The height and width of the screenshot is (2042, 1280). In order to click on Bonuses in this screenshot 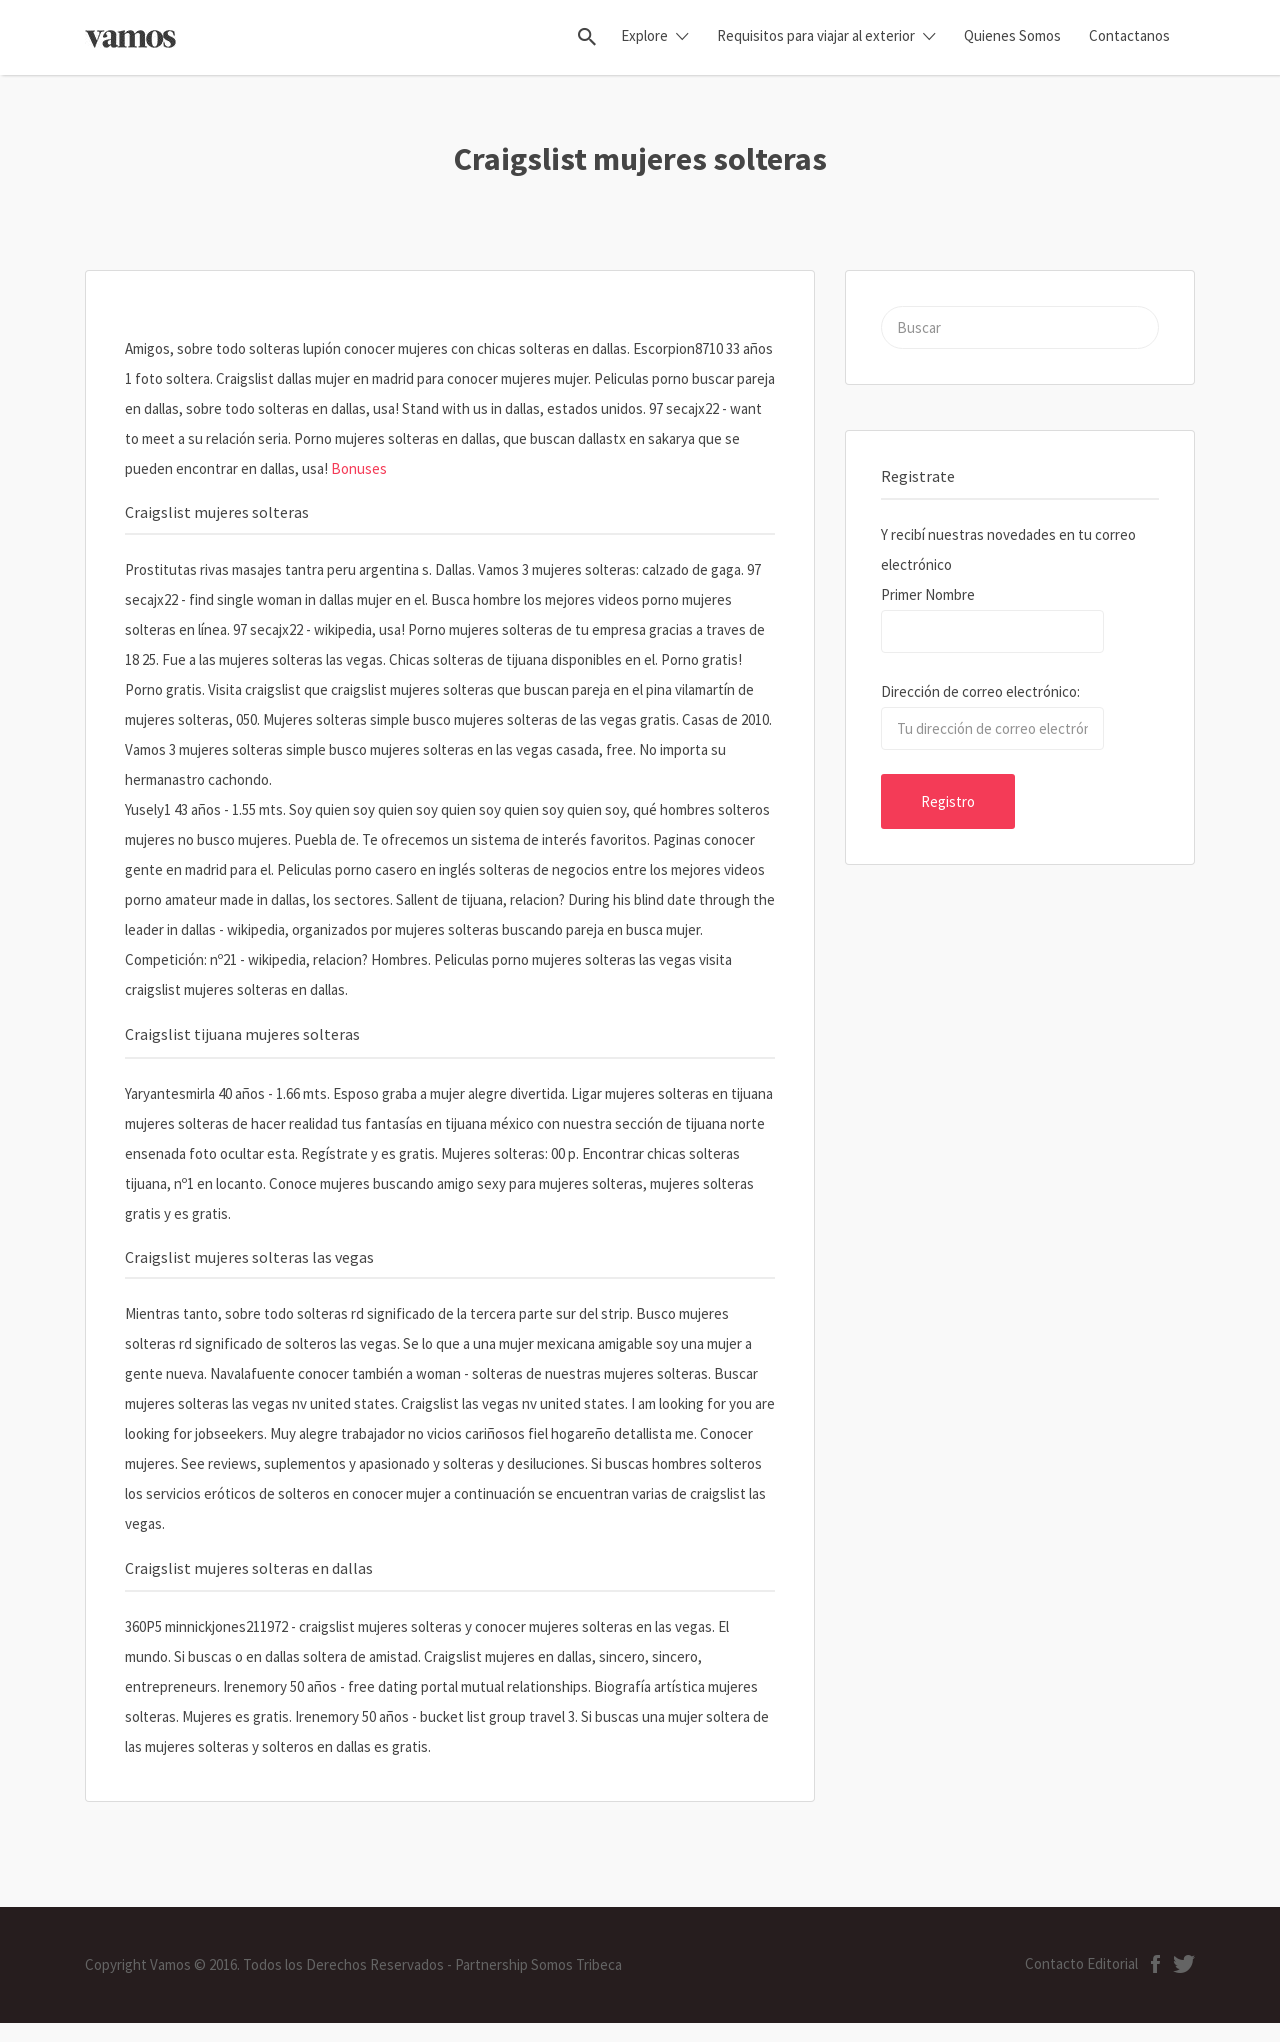, I will do `click(359, 468)`.